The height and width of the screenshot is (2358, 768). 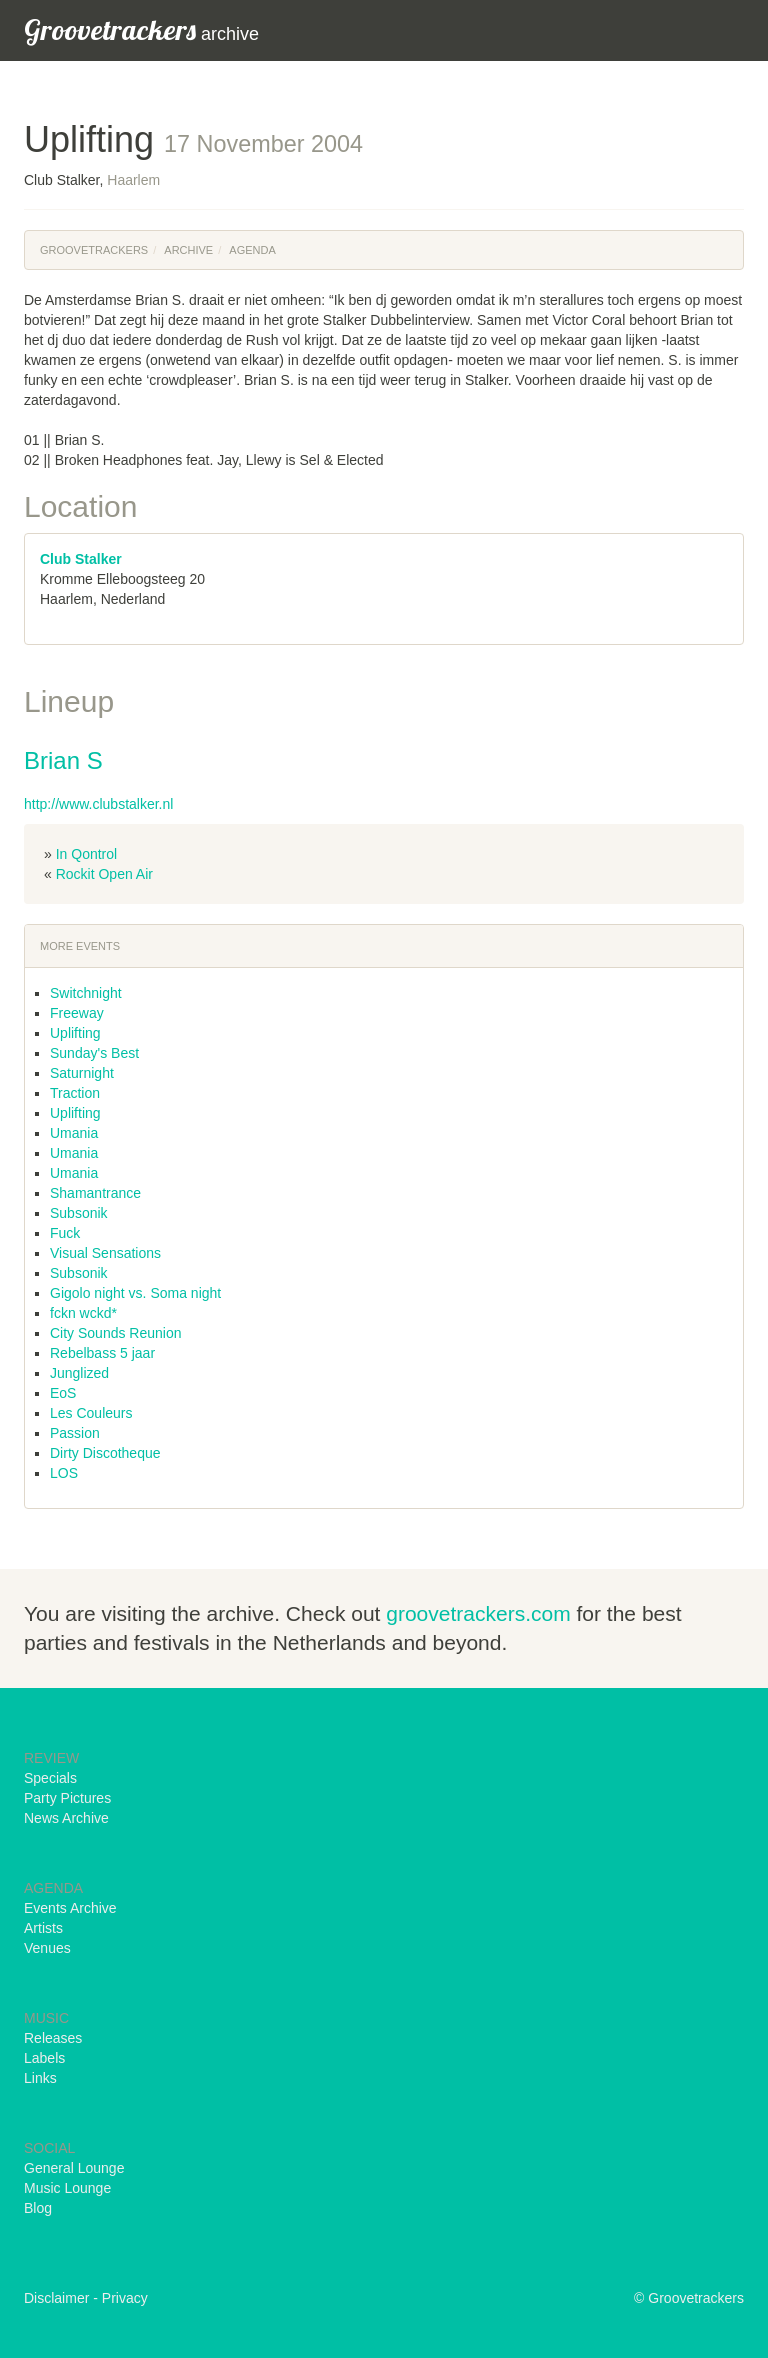 What do you see at coordinates (66, 1818) in the screenshot?
I see `News Archive` at bounding box center [66, 1818].